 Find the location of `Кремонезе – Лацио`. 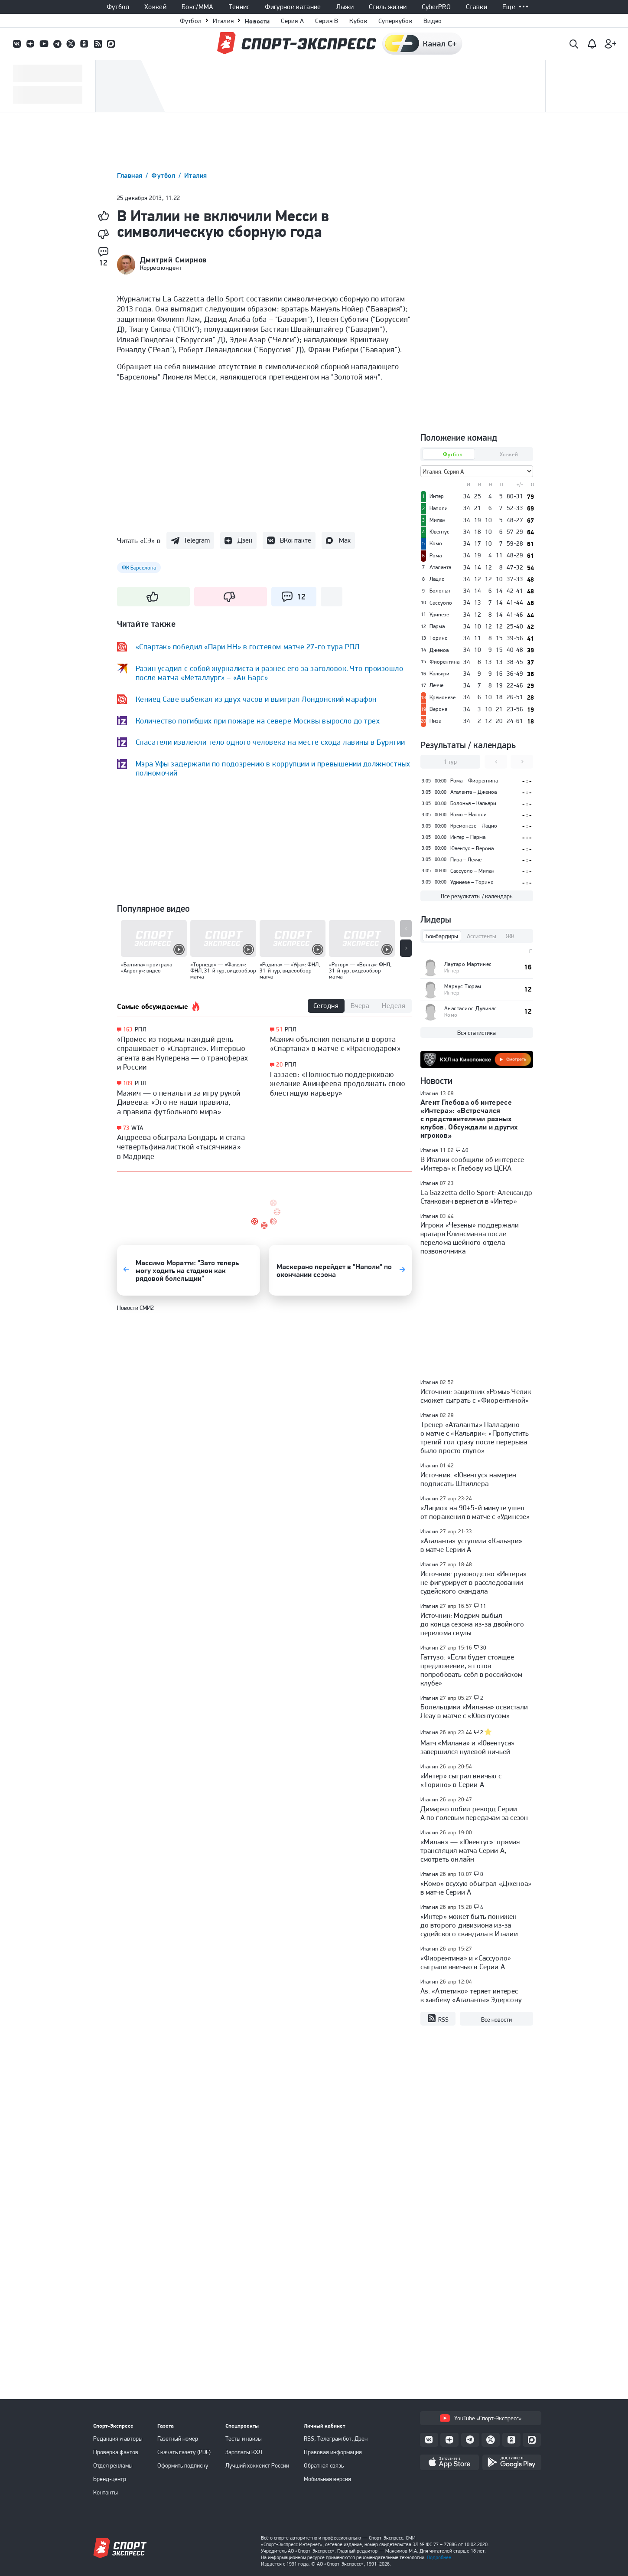

Кремонезе – Лацио is located at coordinates (473, 825).